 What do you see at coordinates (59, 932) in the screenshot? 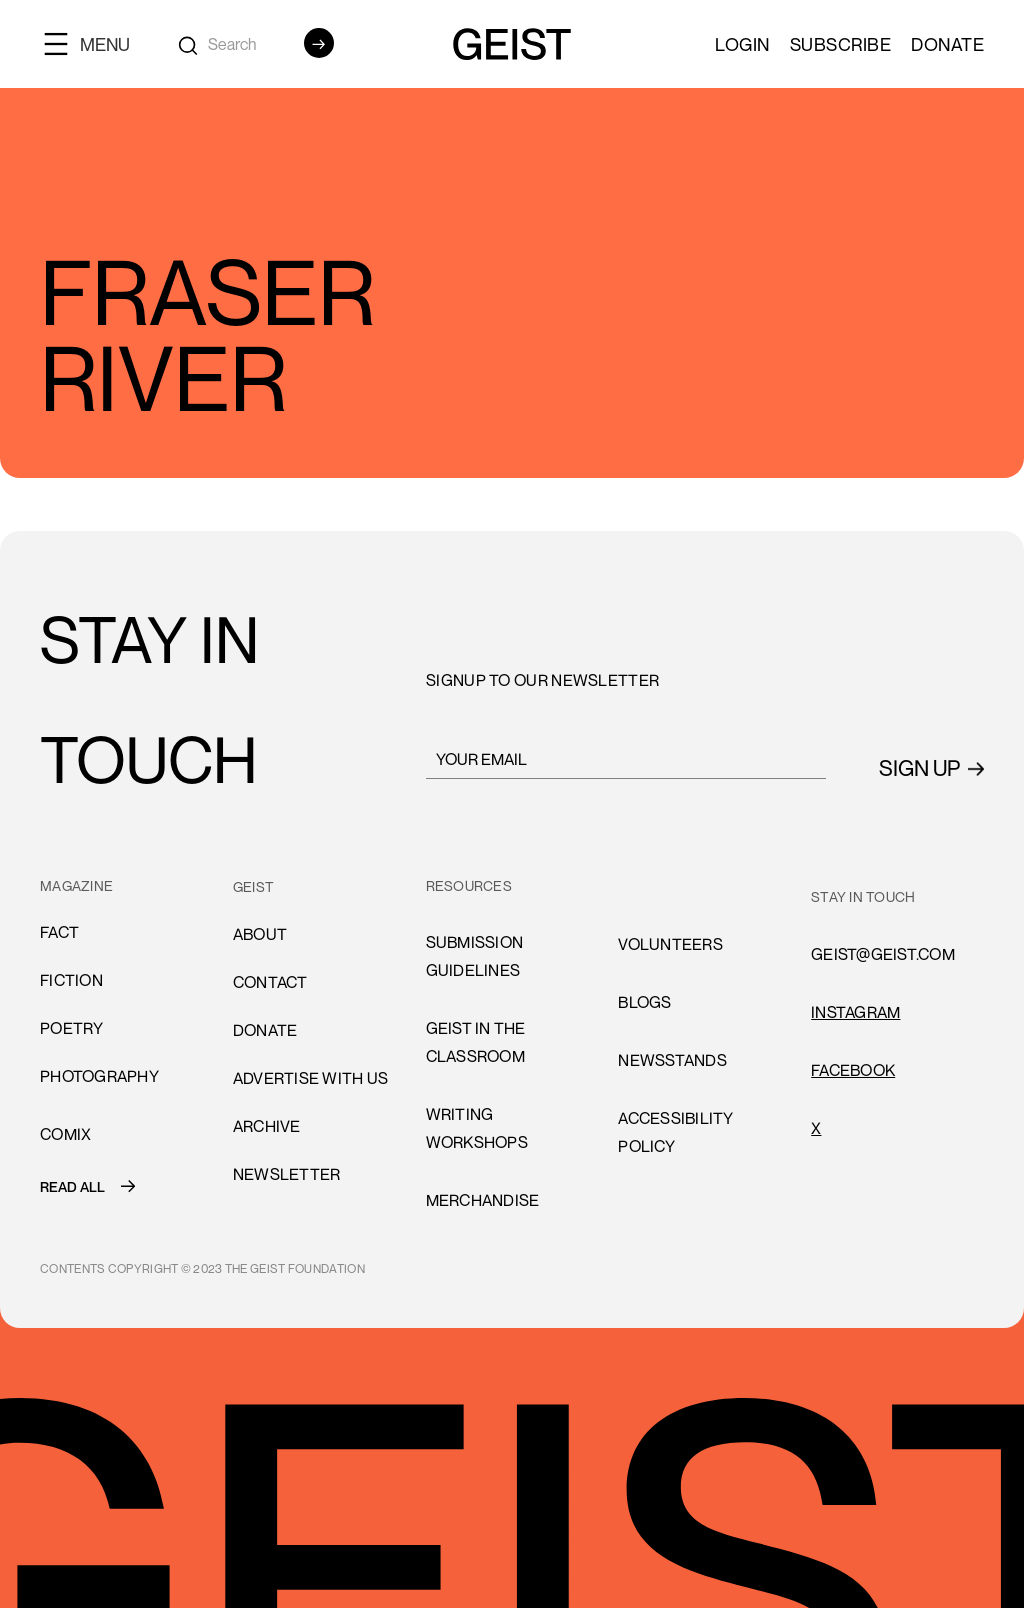
I see `Fact` at bounding box center [59, 932].